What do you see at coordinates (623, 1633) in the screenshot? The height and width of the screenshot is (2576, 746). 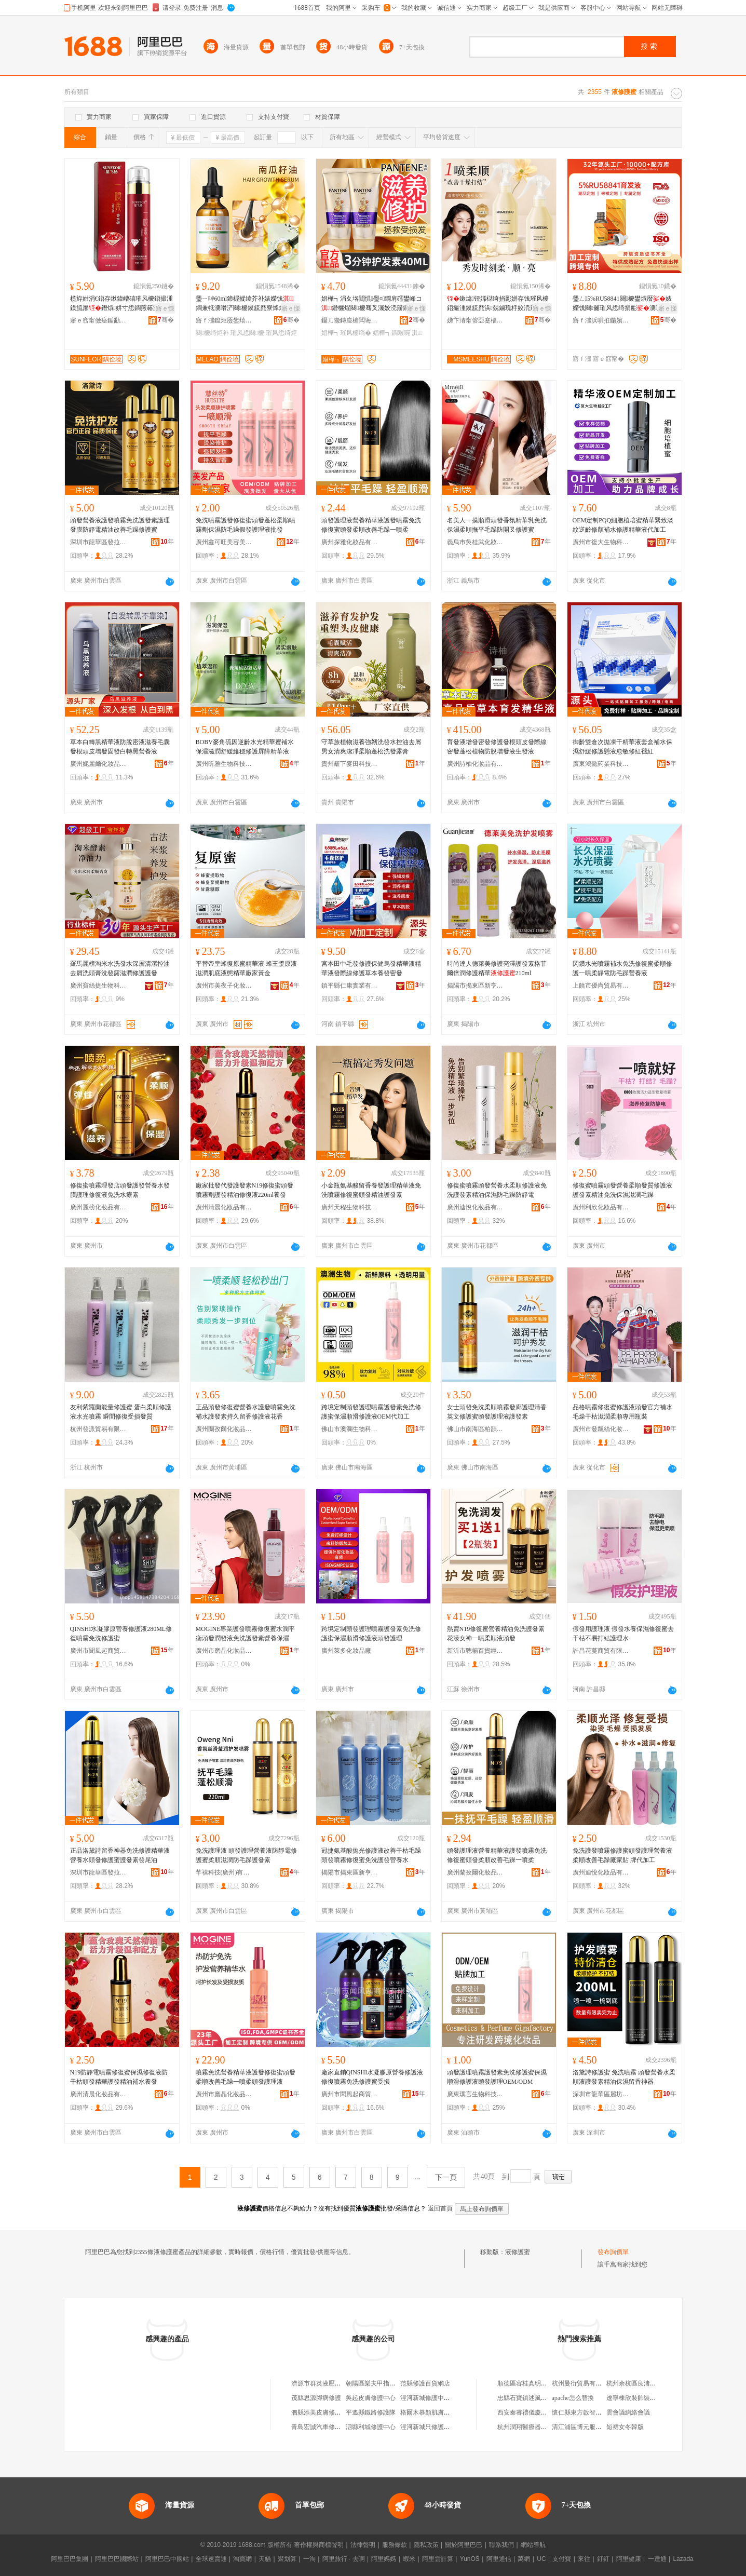 I see `假發用護理液 假發水養保濕修復蜜去干枯不易打結護理水` at bounding box center [623, 1633].